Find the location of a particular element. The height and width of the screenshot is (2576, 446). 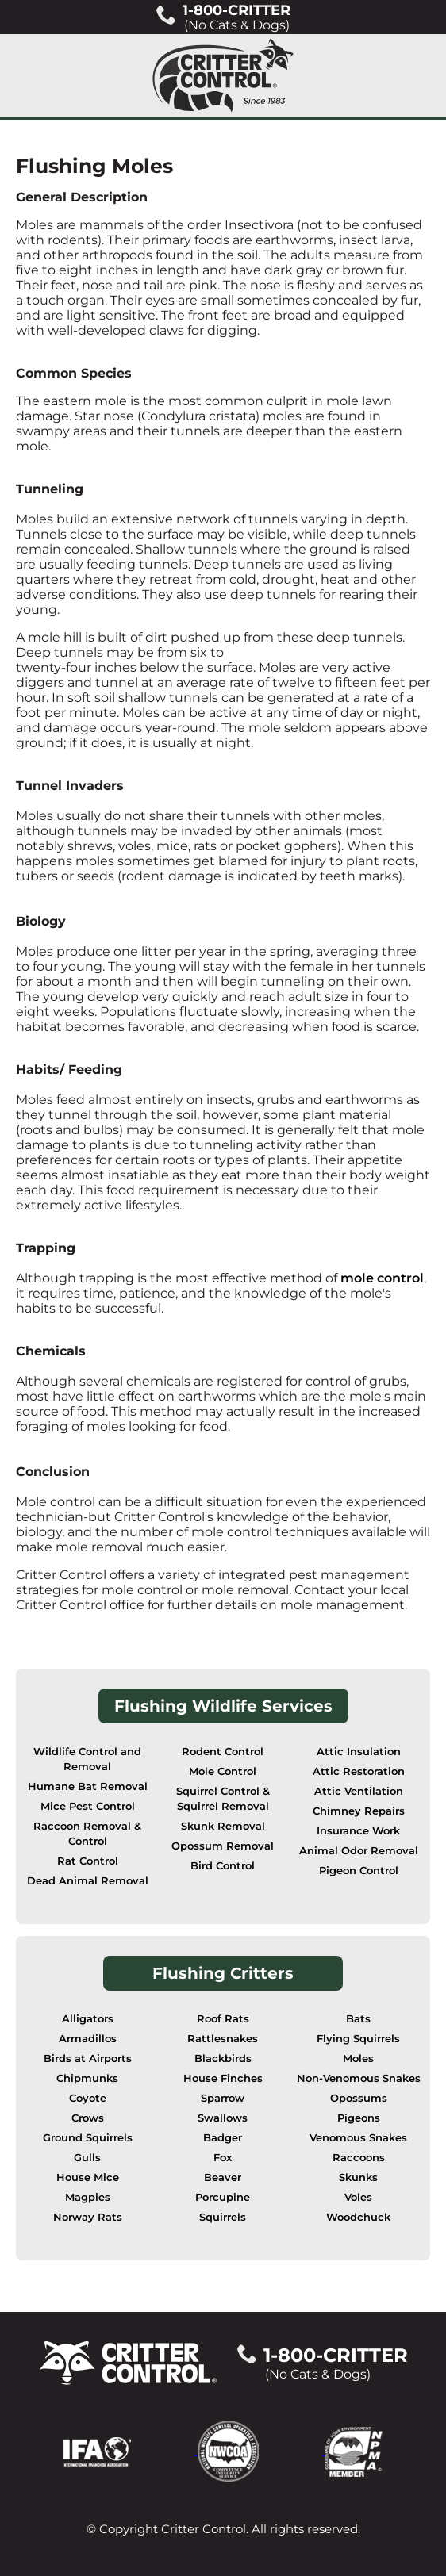

Crows is located at coordinates (87, 2118).